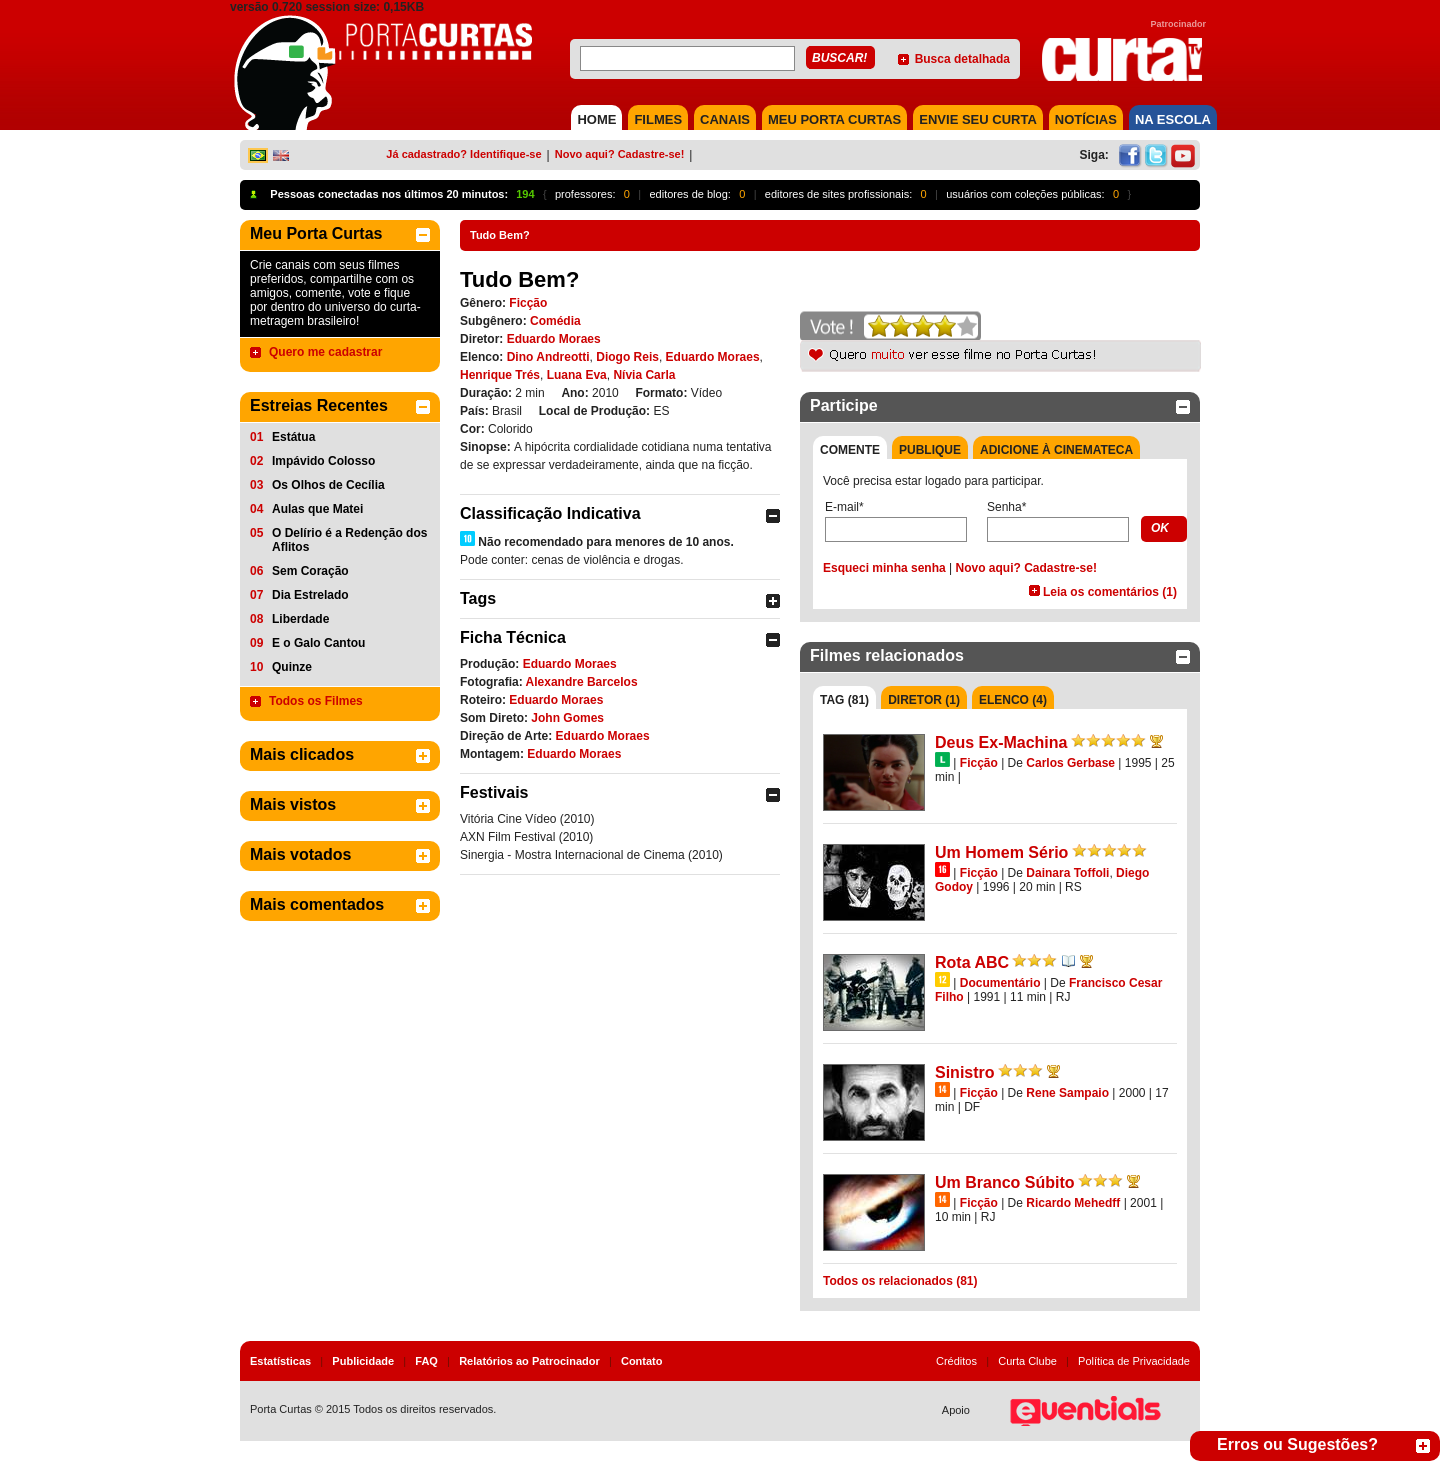 This screenshot has height=1461, width=1440. Describe the element at coordinates (323, 461) in the screenshot. I see `Impávido Colosso` at that location.